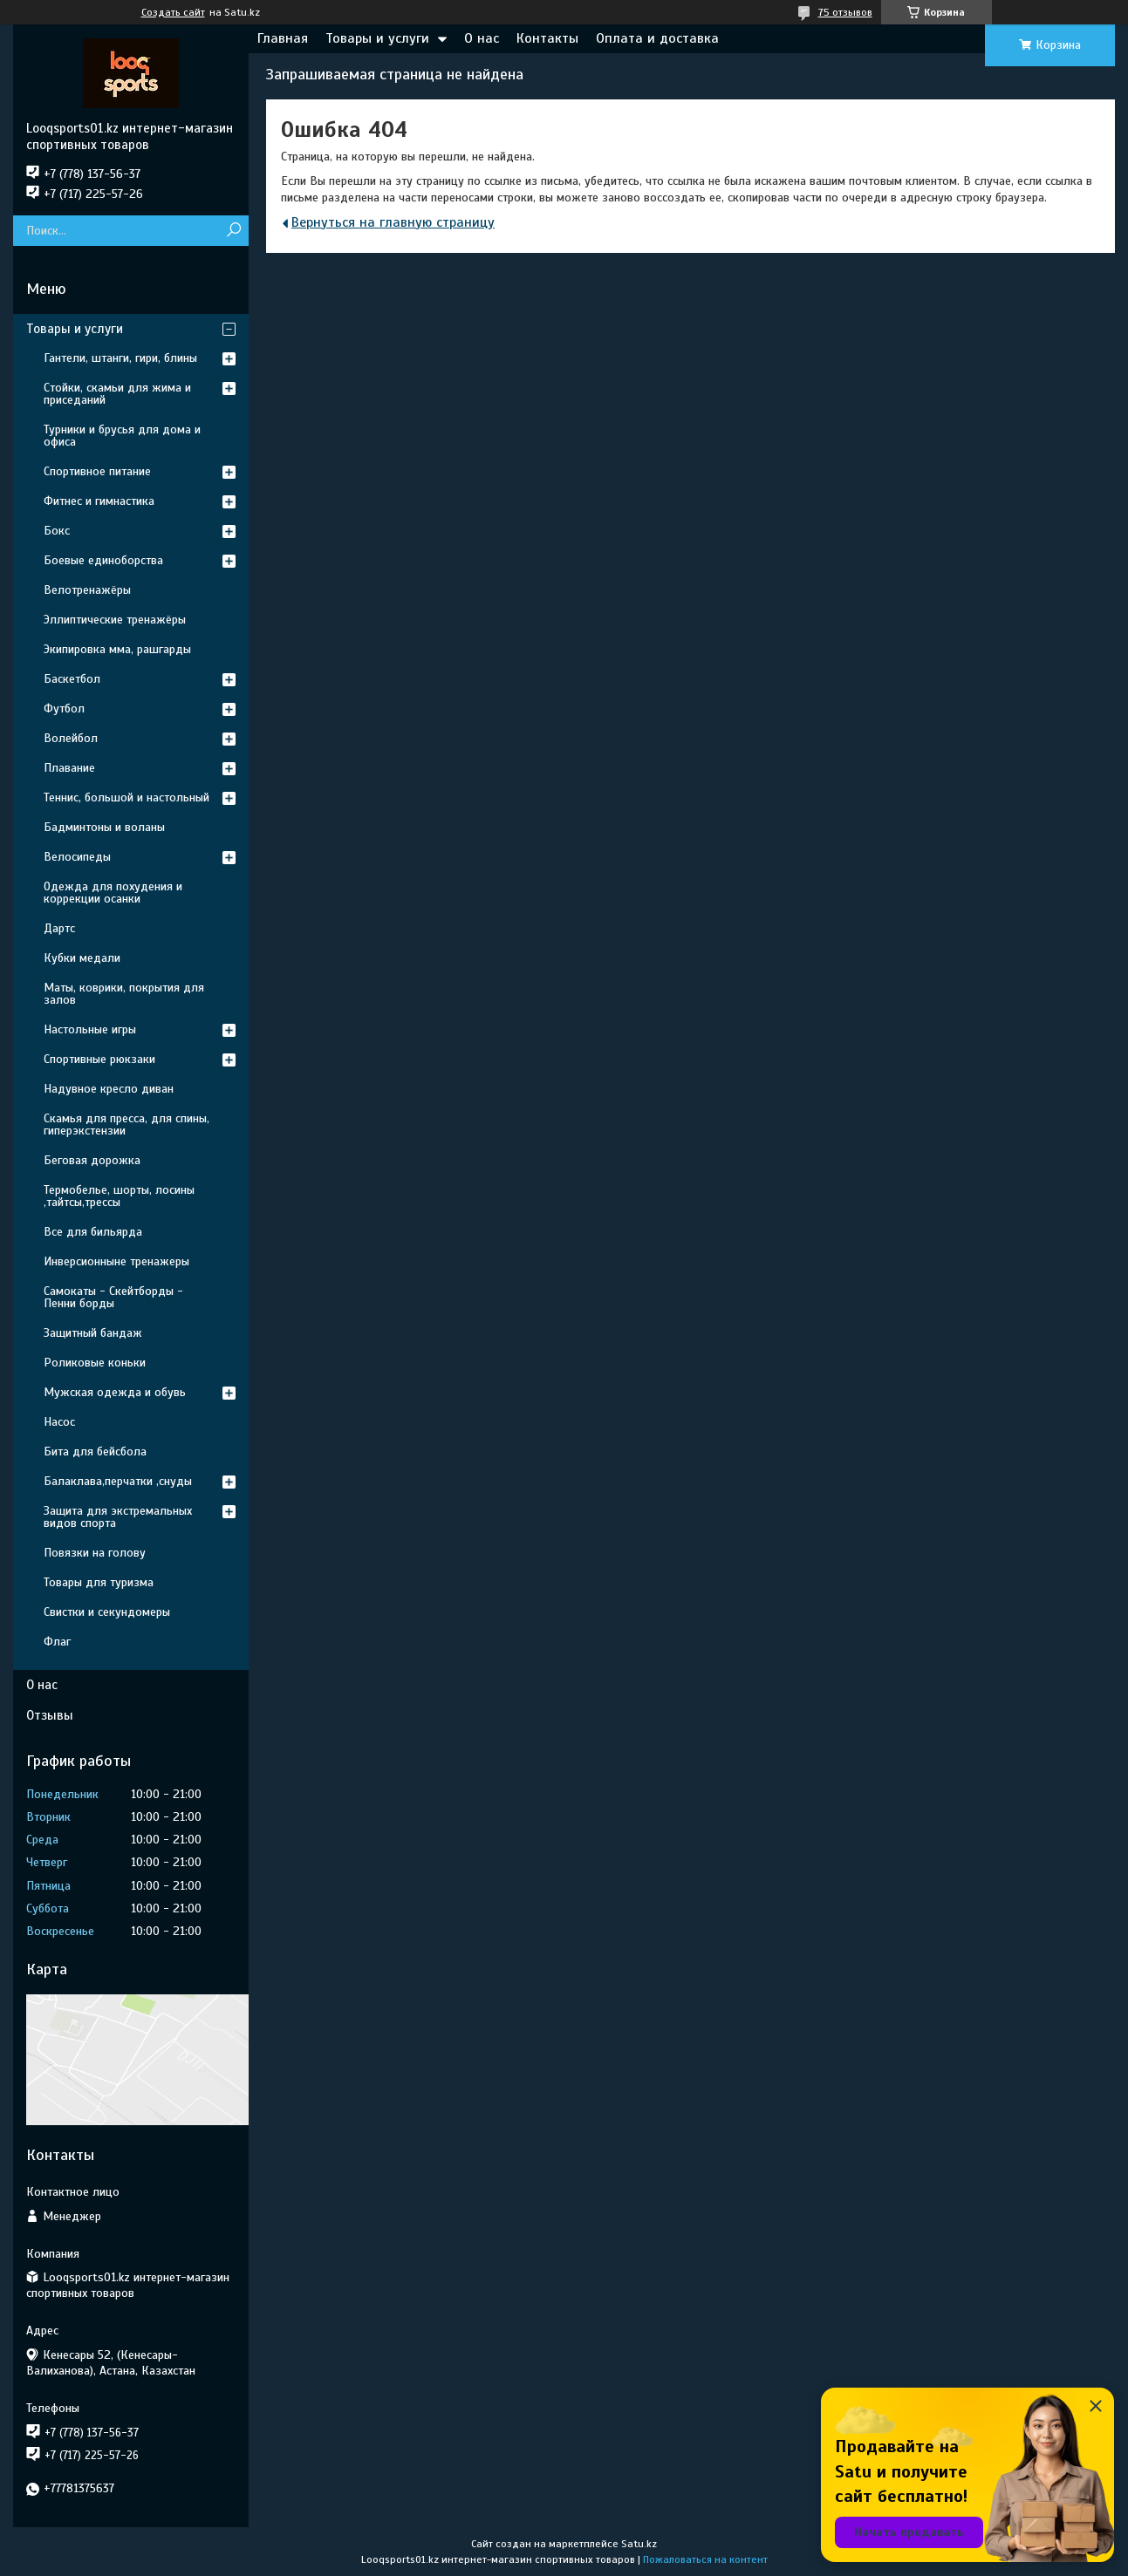  Describe the element at coordinates (115, 1392) in the screenshot. I see `Мужская одежда и обувь` at that location.